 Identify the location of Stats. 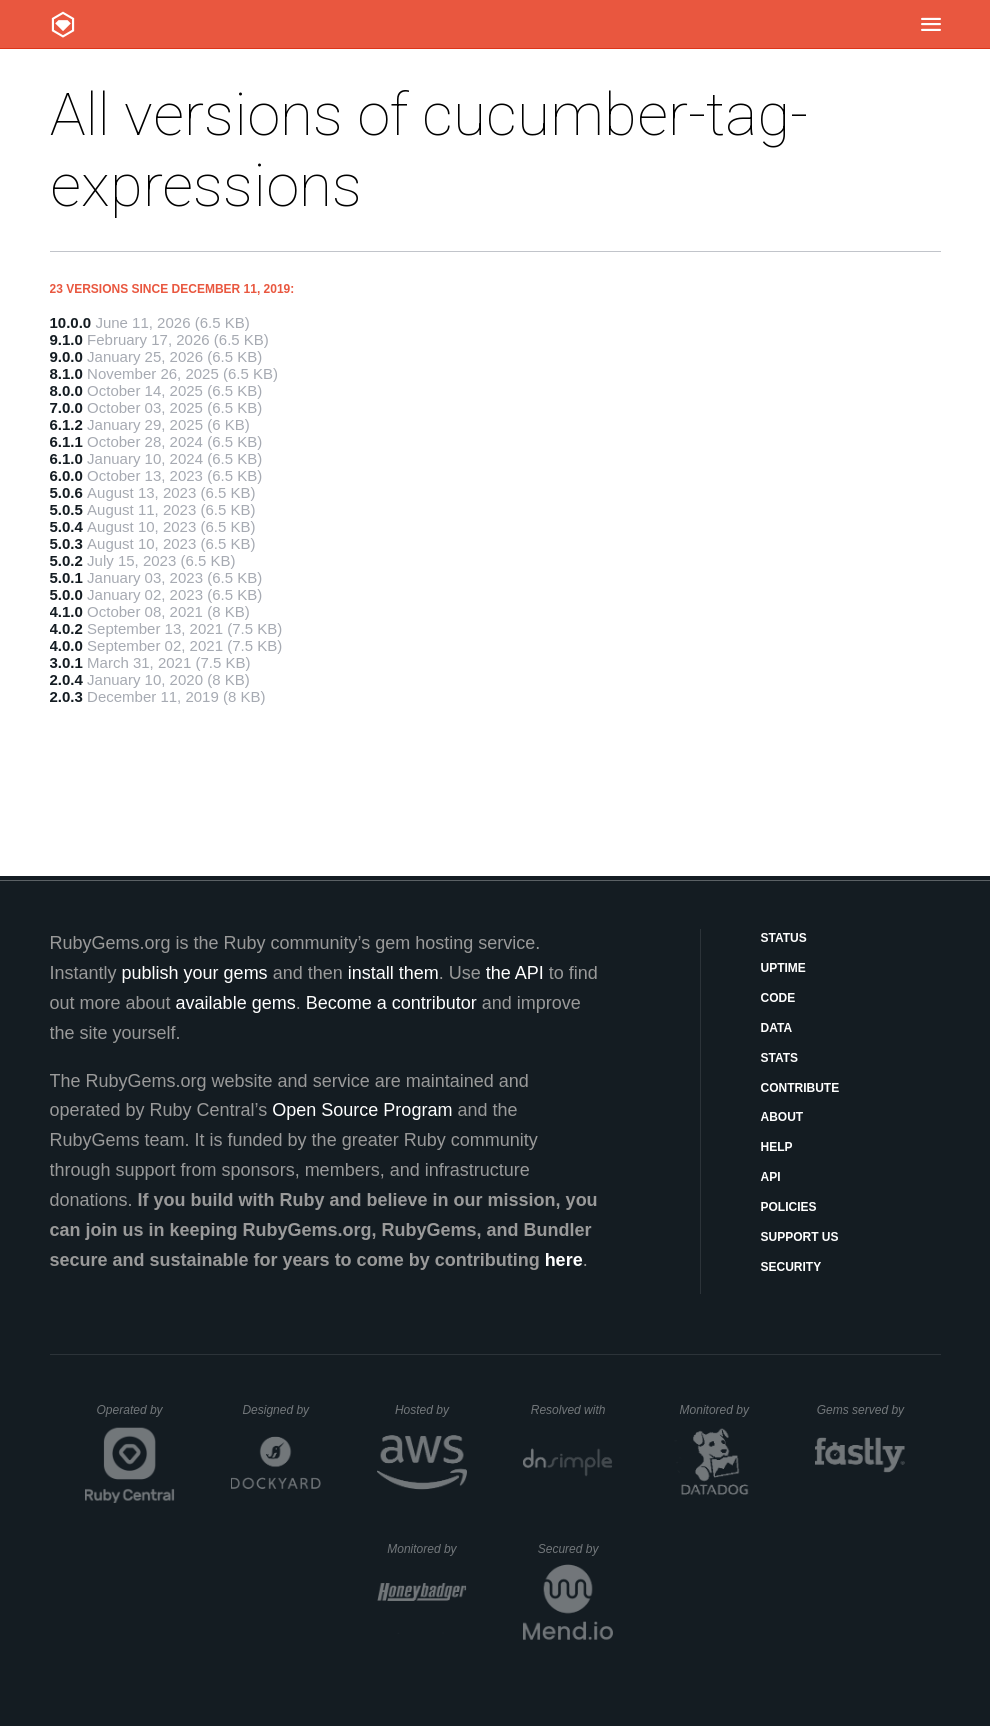
(780, 1058).